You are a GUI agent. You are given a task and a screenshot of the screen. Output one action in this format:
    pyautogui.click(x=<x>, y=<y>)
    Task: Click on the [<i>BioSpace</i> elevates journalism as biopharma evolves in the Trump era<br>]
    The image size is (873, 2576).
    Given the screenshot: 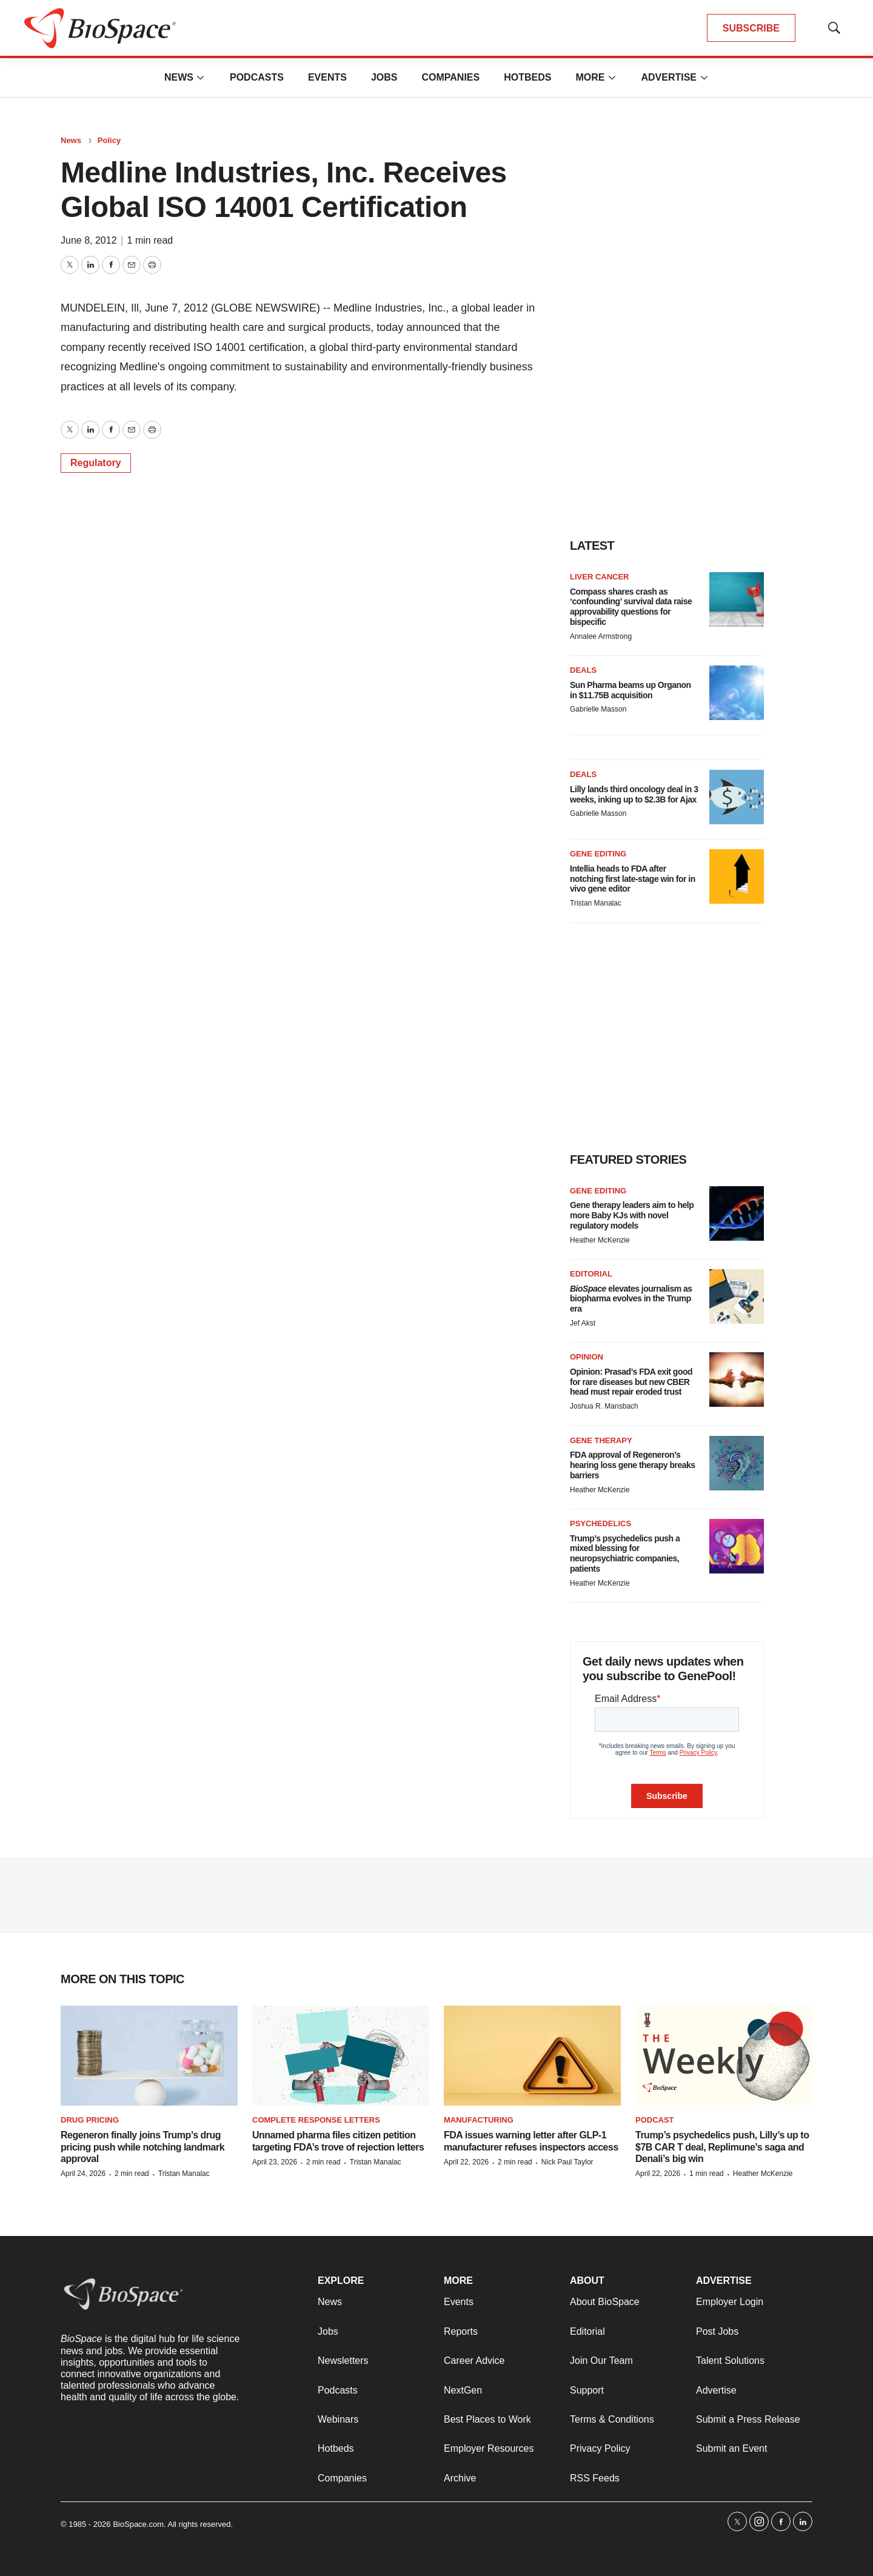 What is the action you would take?
    pyautogui.click(x=736, y=1296)
    